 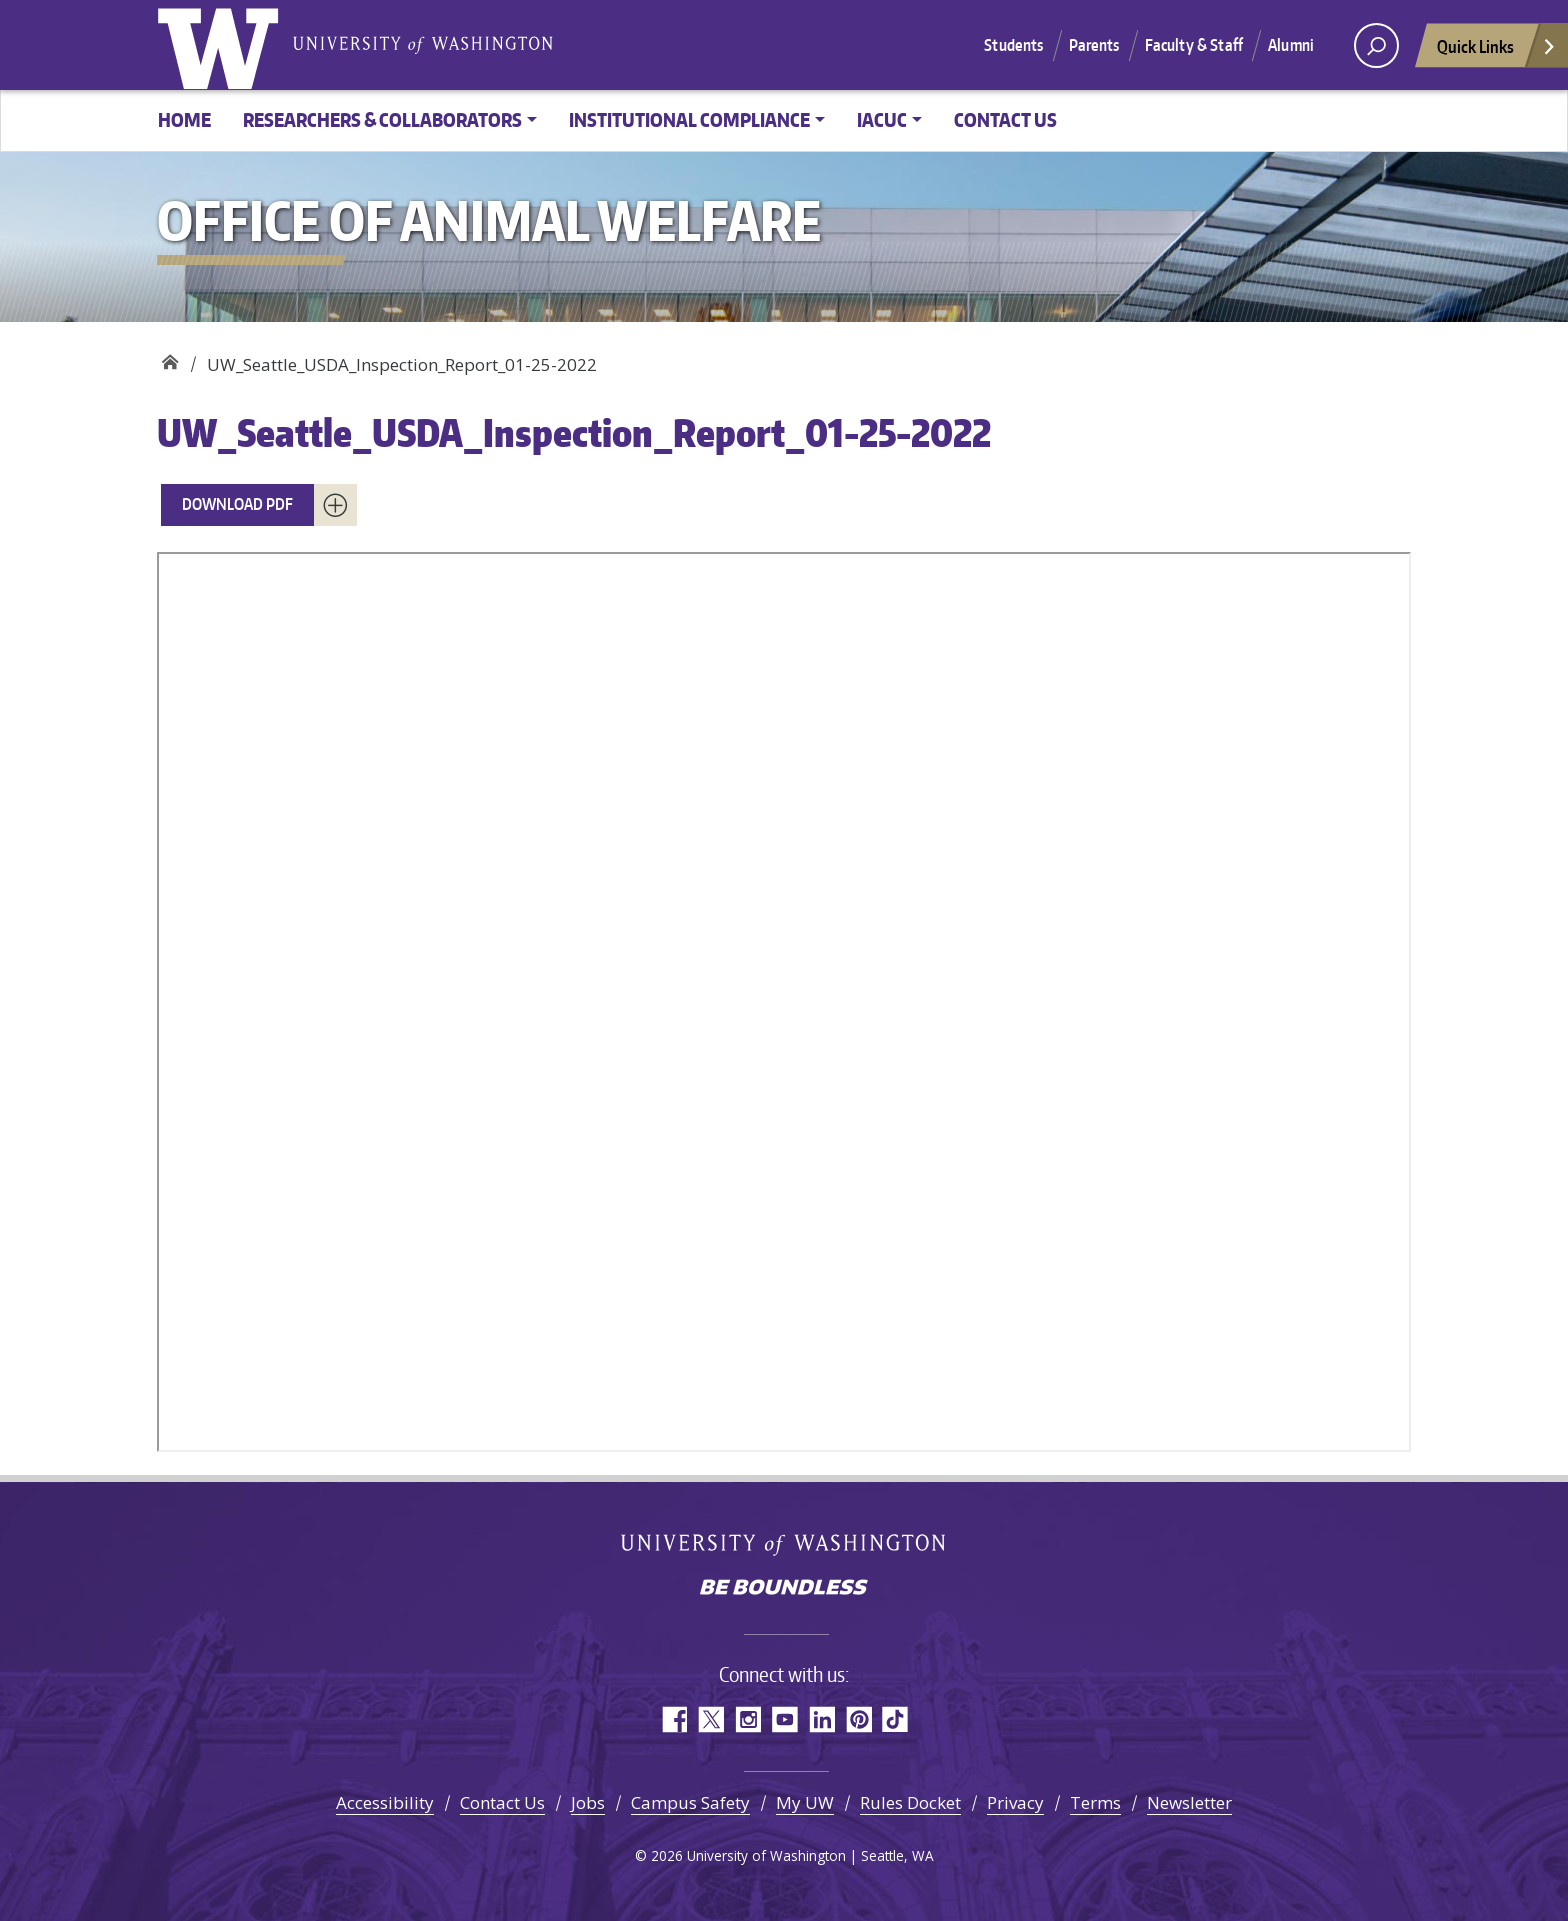 What do you see at coordinates (385, 1802) in the screenshot?
I see `Accessibility` at bounding box center [385, 1802].